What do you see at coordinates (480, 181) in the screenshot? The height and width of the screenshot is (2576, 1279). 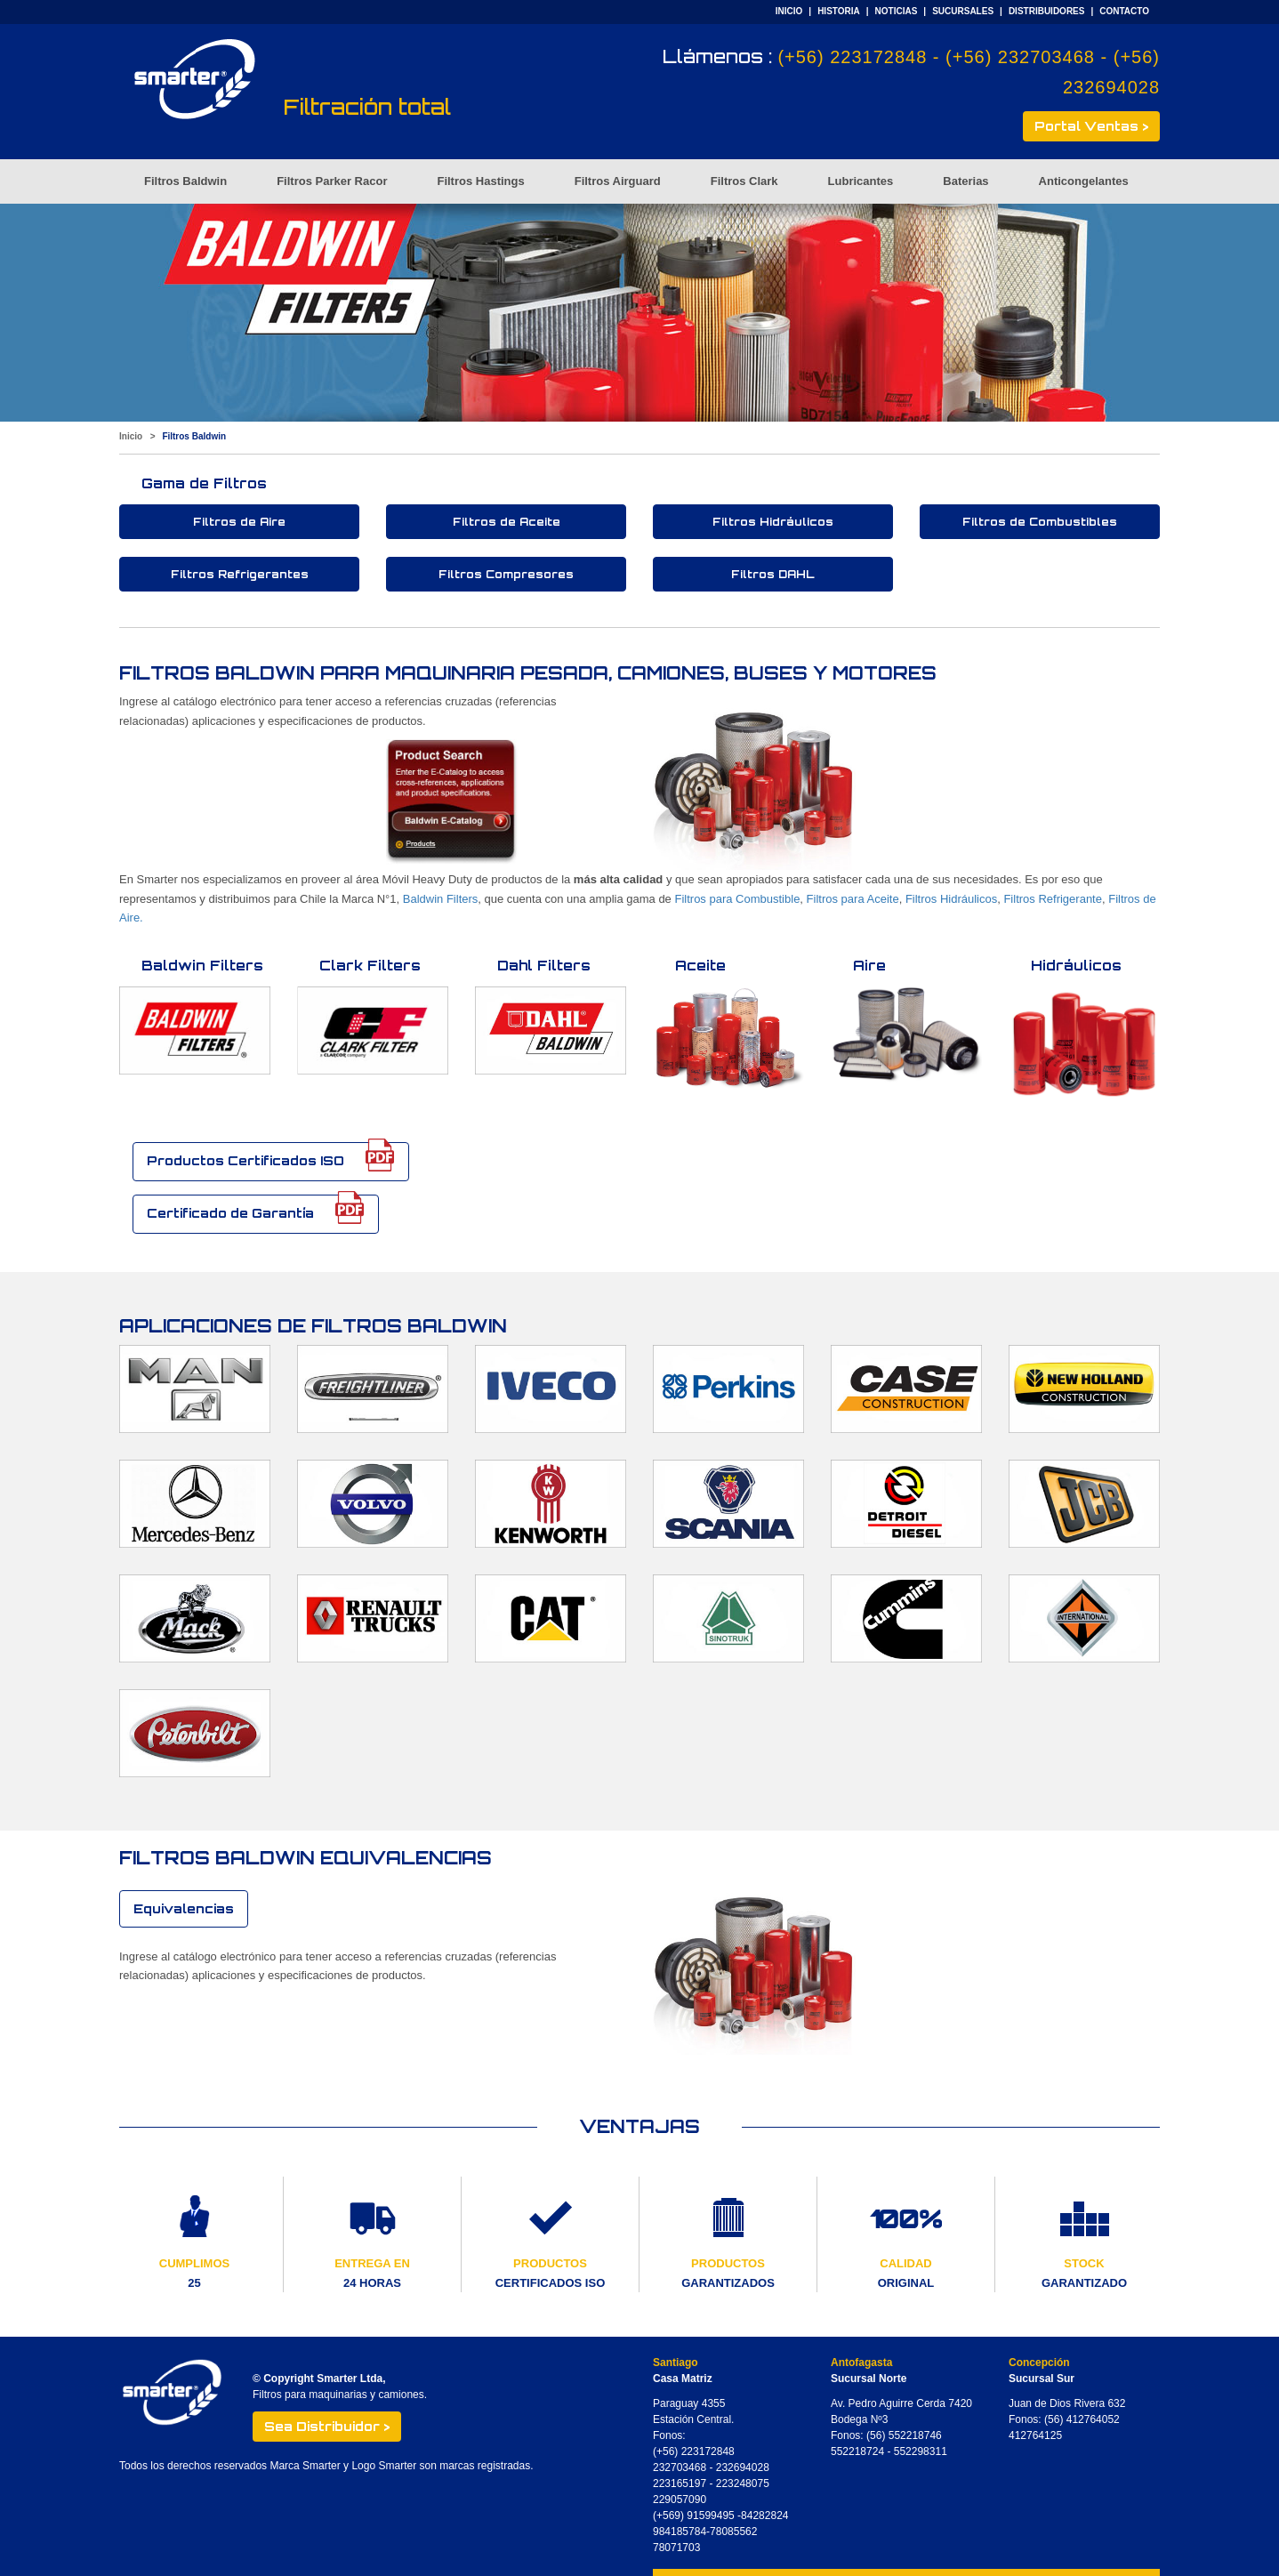 I see `Filtros Hastings` at bounding box center [480, 181].